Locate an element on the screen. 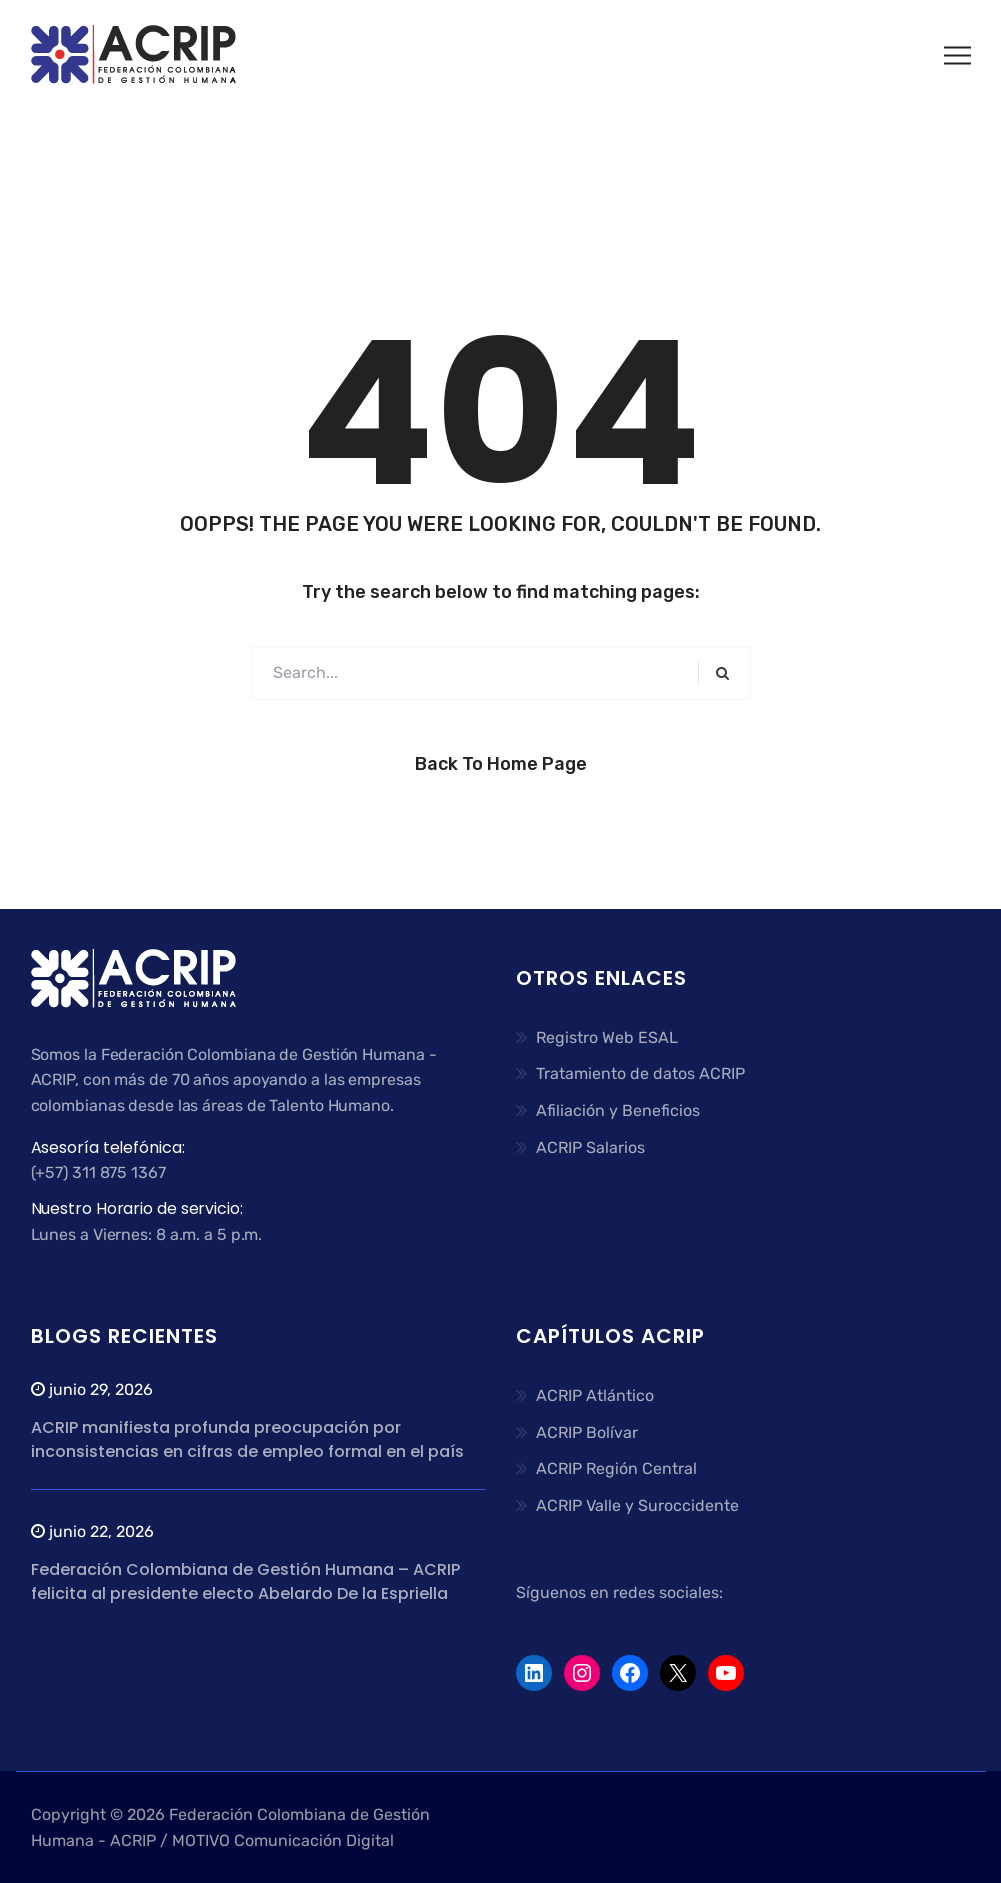 This screenshot has height=1883, width=1001. ACRIP Atlántico is located at coordinates (595, 1395).